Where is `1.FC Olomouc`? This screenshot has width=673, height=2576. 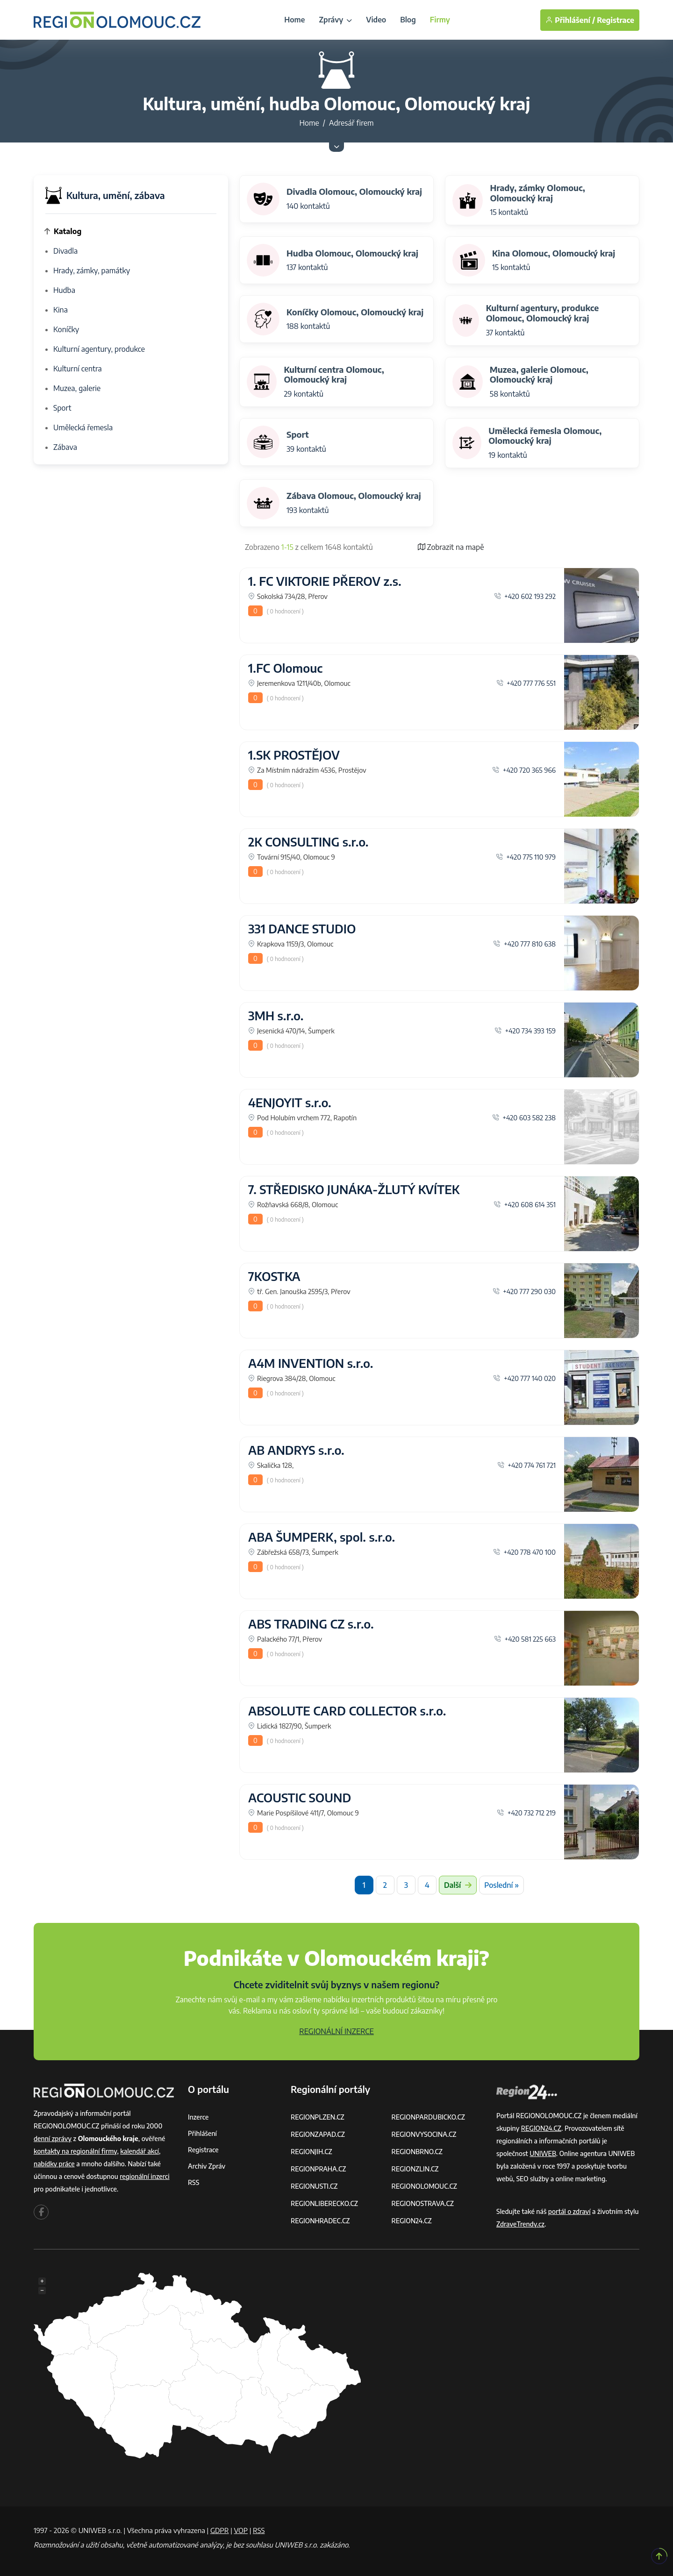 1.FC Olomouc is located at coordinates (285, 668).